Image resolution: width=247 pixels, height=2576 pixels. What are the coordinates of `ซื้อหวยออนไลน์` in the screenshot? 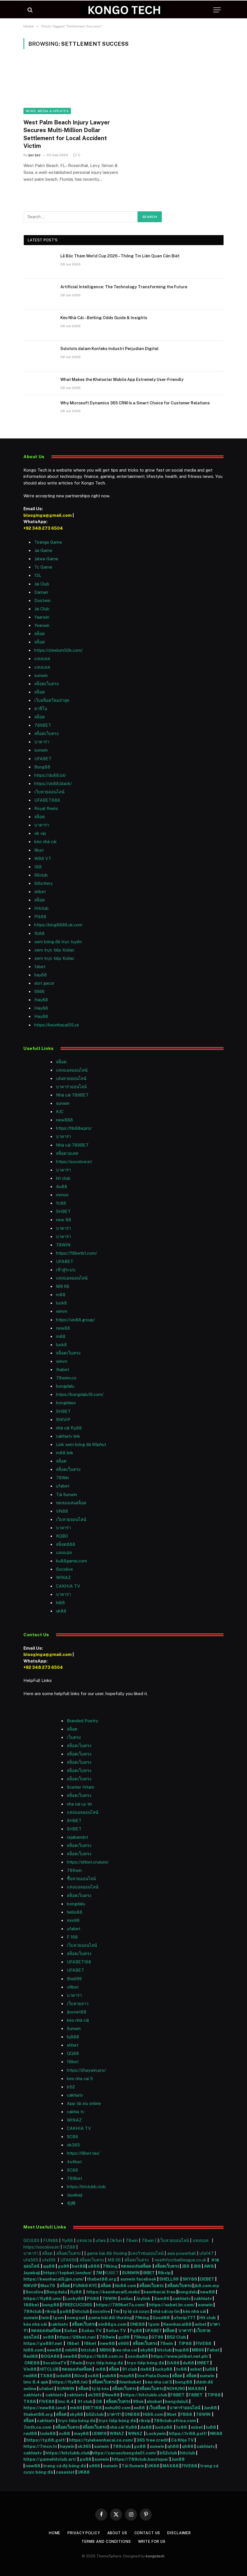 It's located at (81, 1878).